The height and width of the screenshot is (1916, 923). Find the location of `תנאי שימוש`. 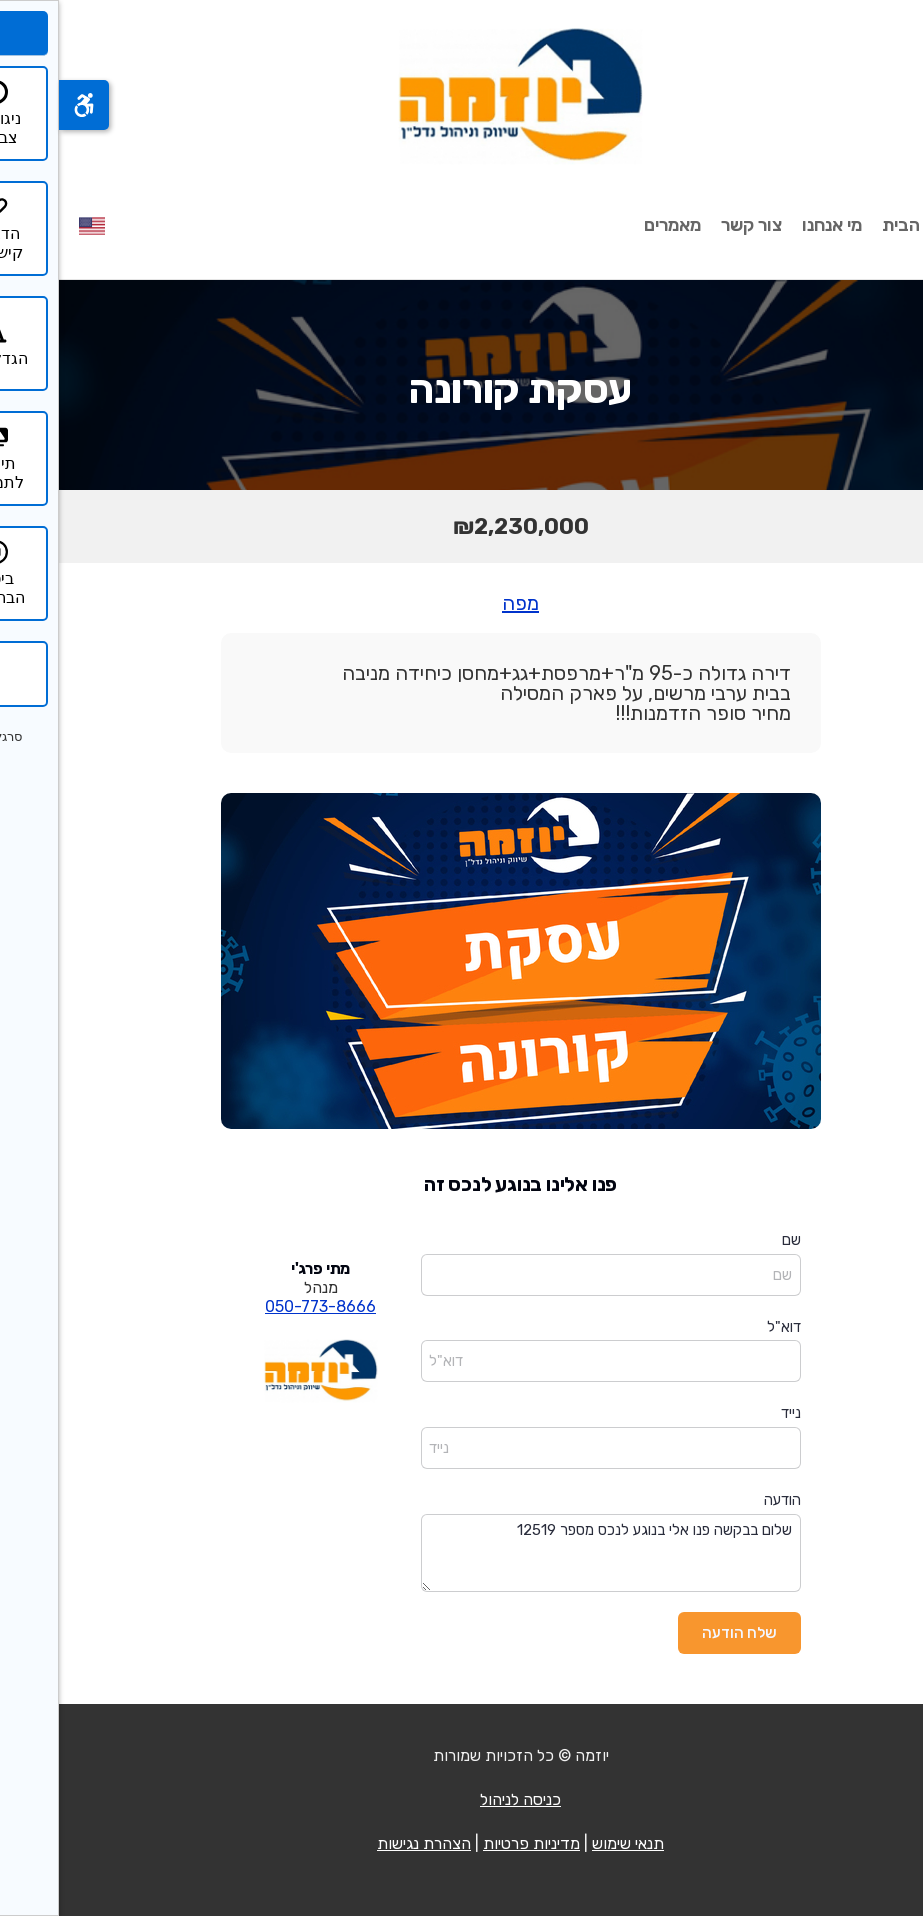

תנאי שימוש is located at coordinates (569, 1843).